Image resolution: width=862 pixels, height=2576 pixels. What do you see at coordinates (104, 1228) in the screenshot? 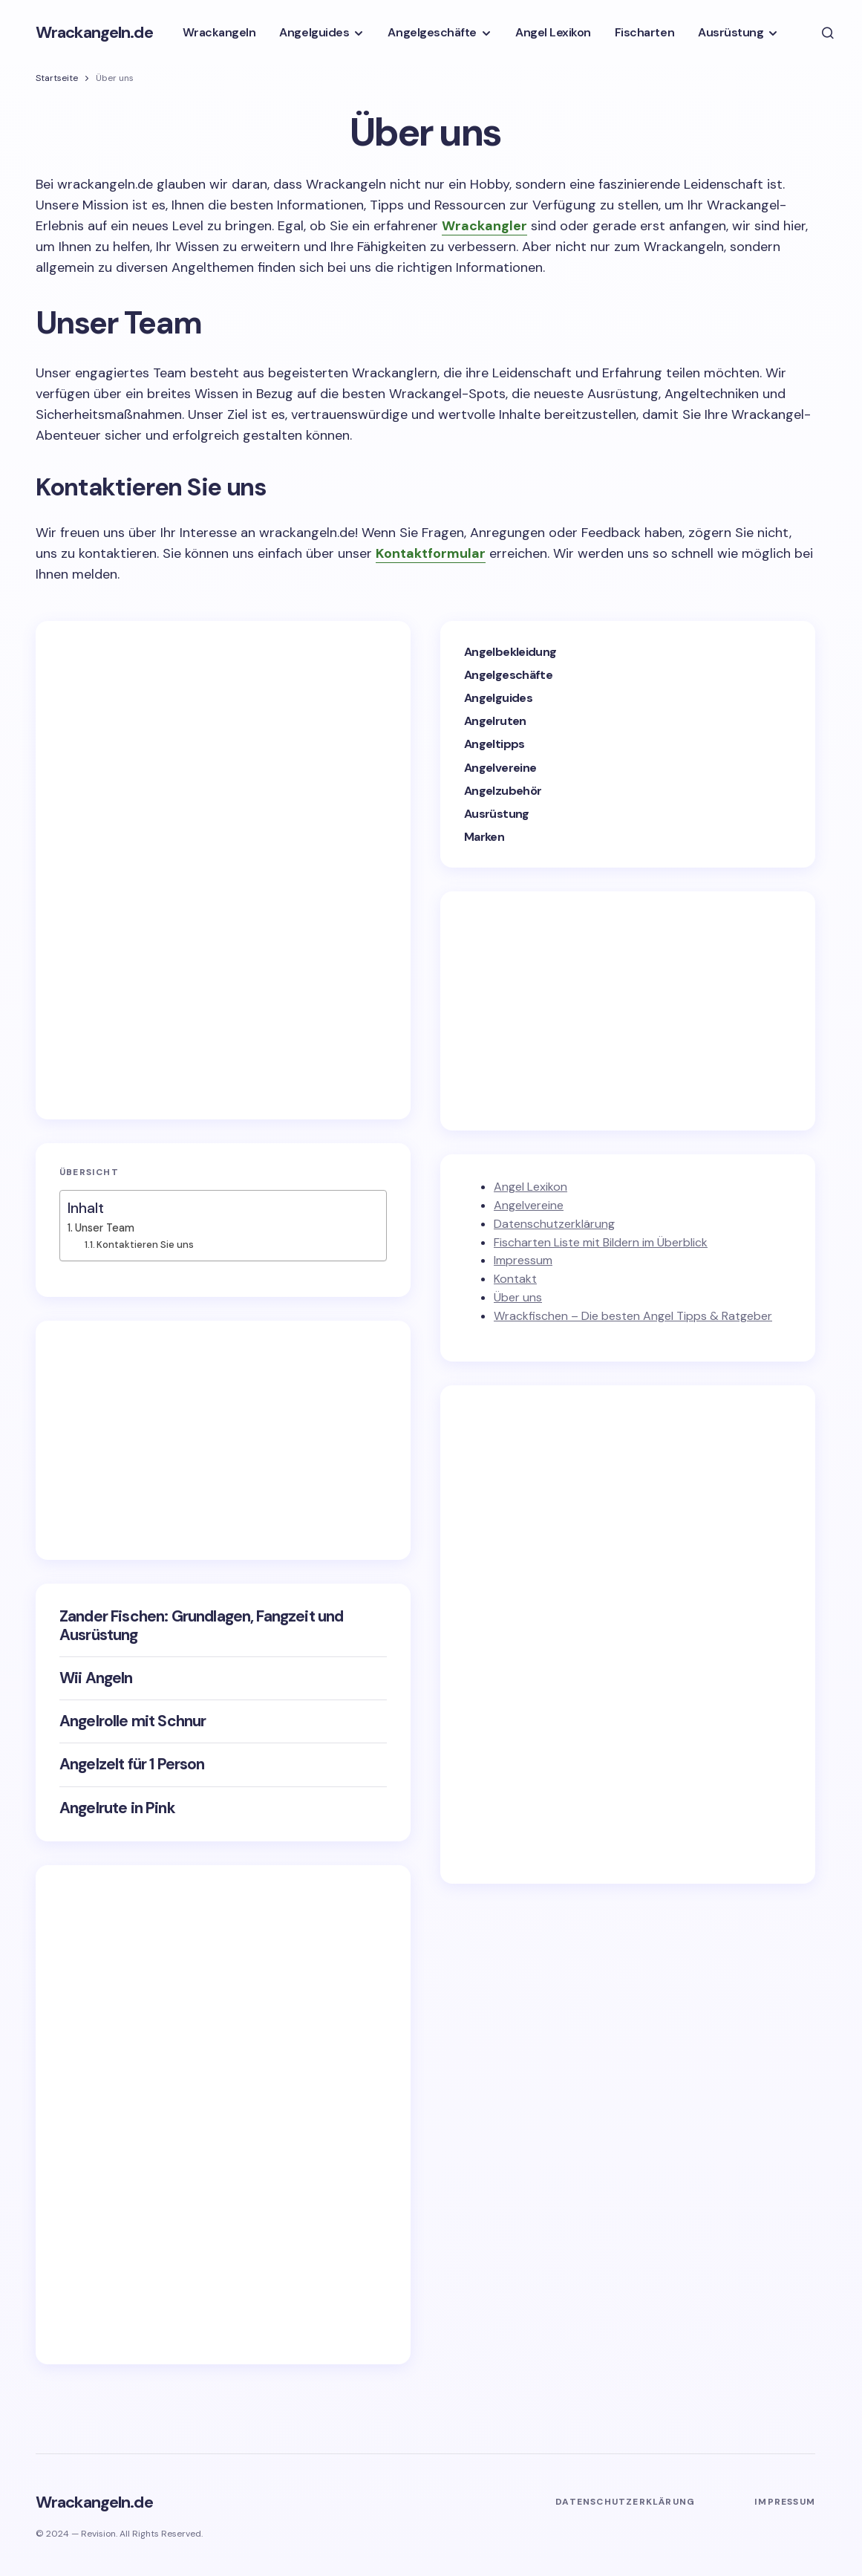
I see `Unser Team` at bounding box center [104, 1228].